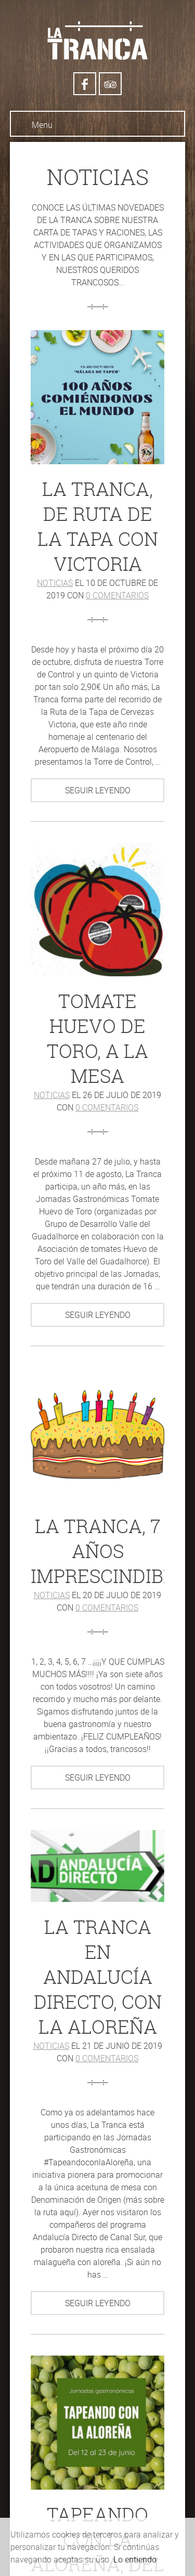 This screenshot has height=2576, width=195. Describe the element at coordinates (97, 526) in the screenshot. I see `La Tranca, de ruta de la tapa con Victoria` at that location.